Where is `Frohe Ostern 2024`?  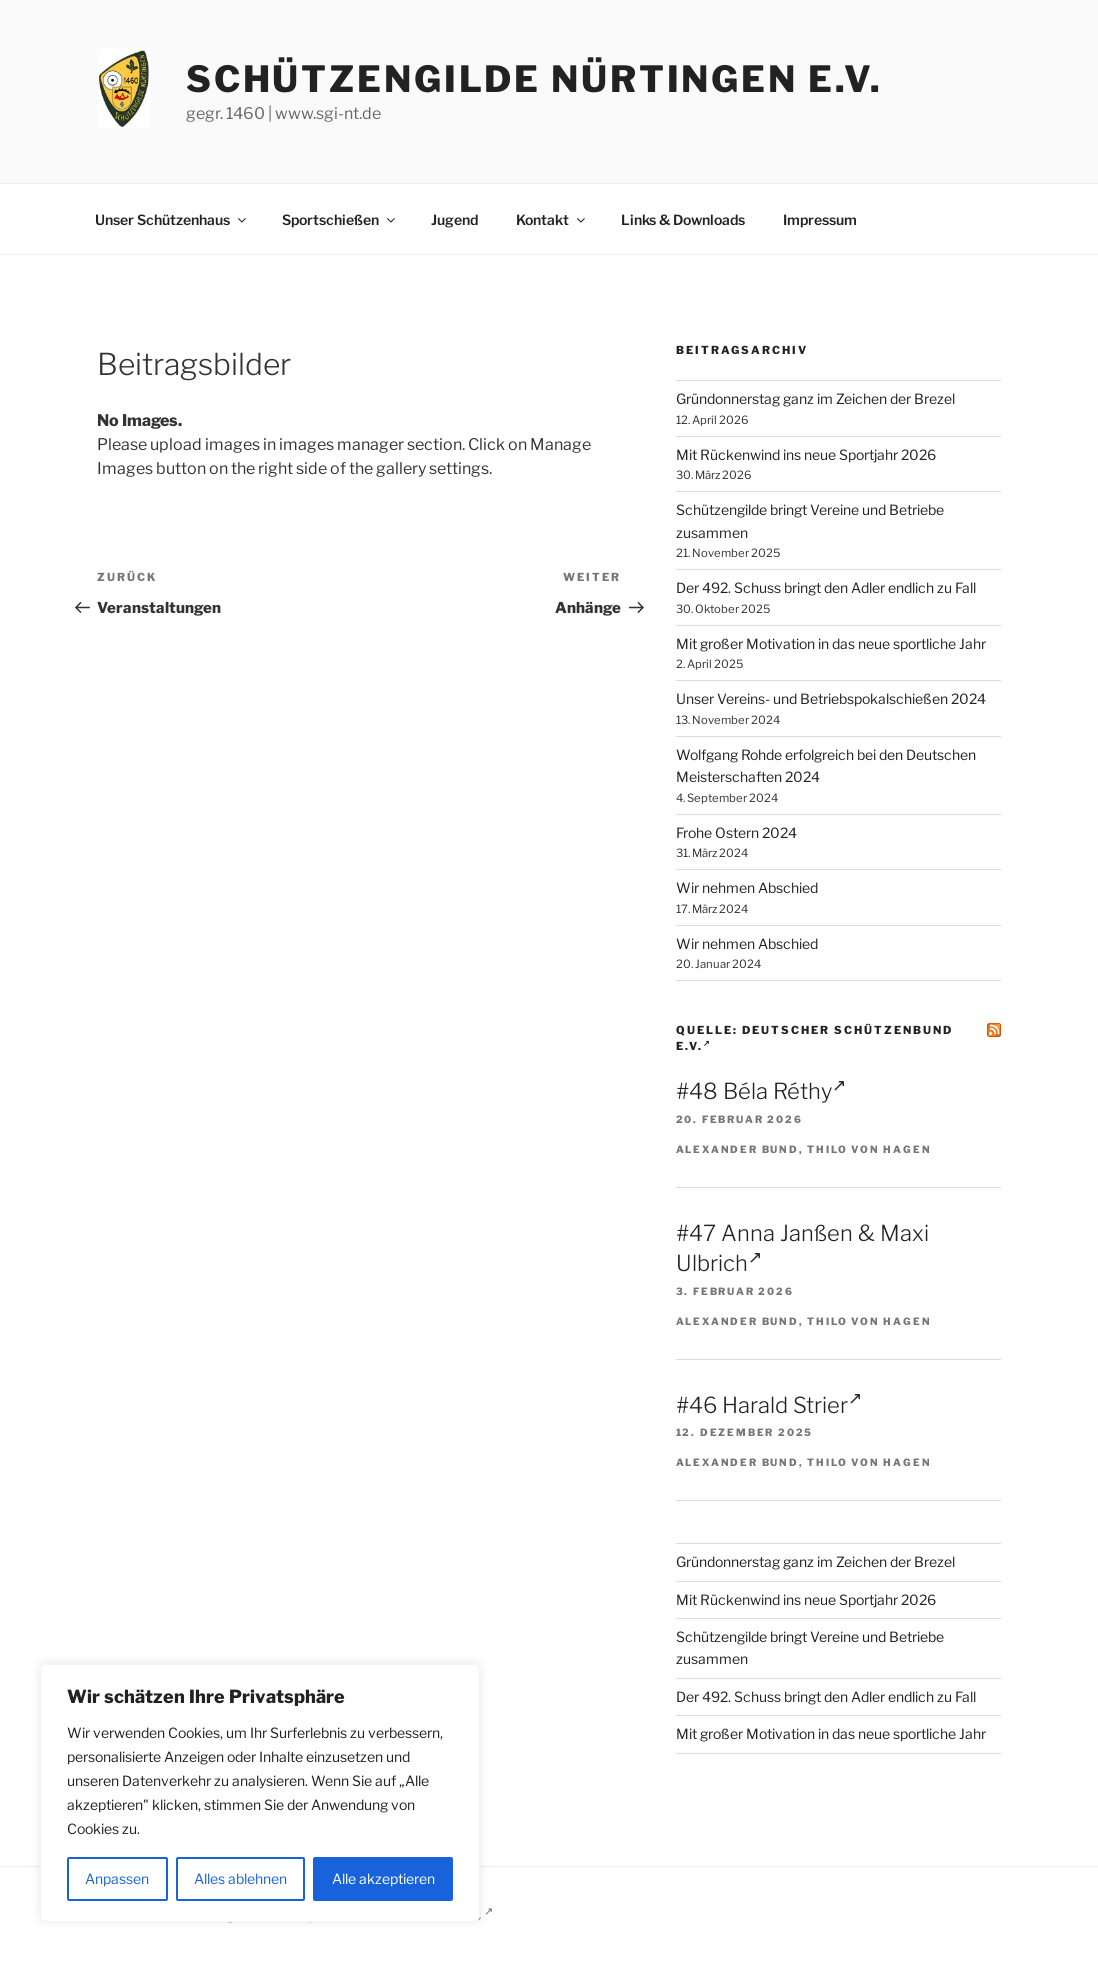 Frohe Ostern 2024 is located at coordinates (736, 832).